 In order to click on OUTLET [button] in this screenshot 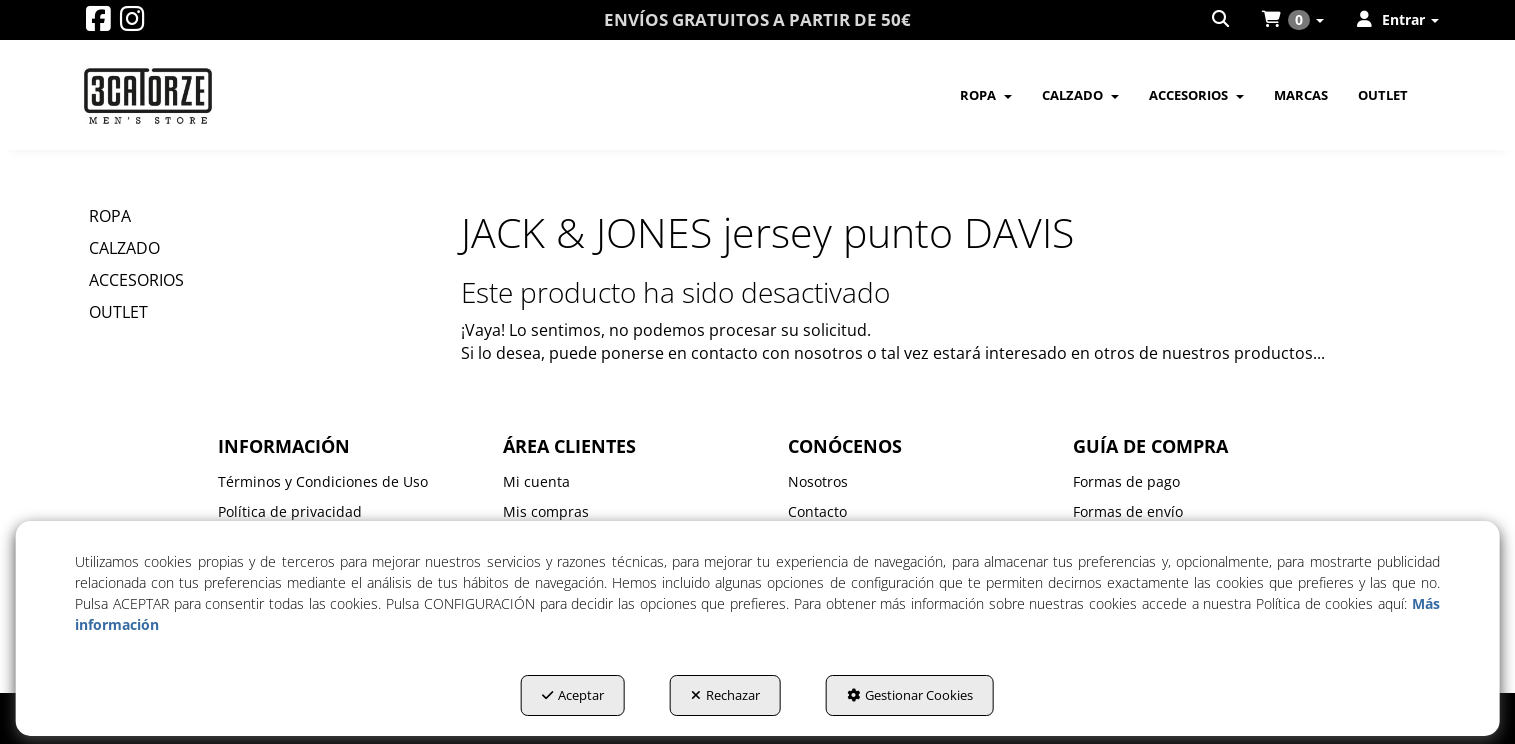, I will do `click(118, 312)`.